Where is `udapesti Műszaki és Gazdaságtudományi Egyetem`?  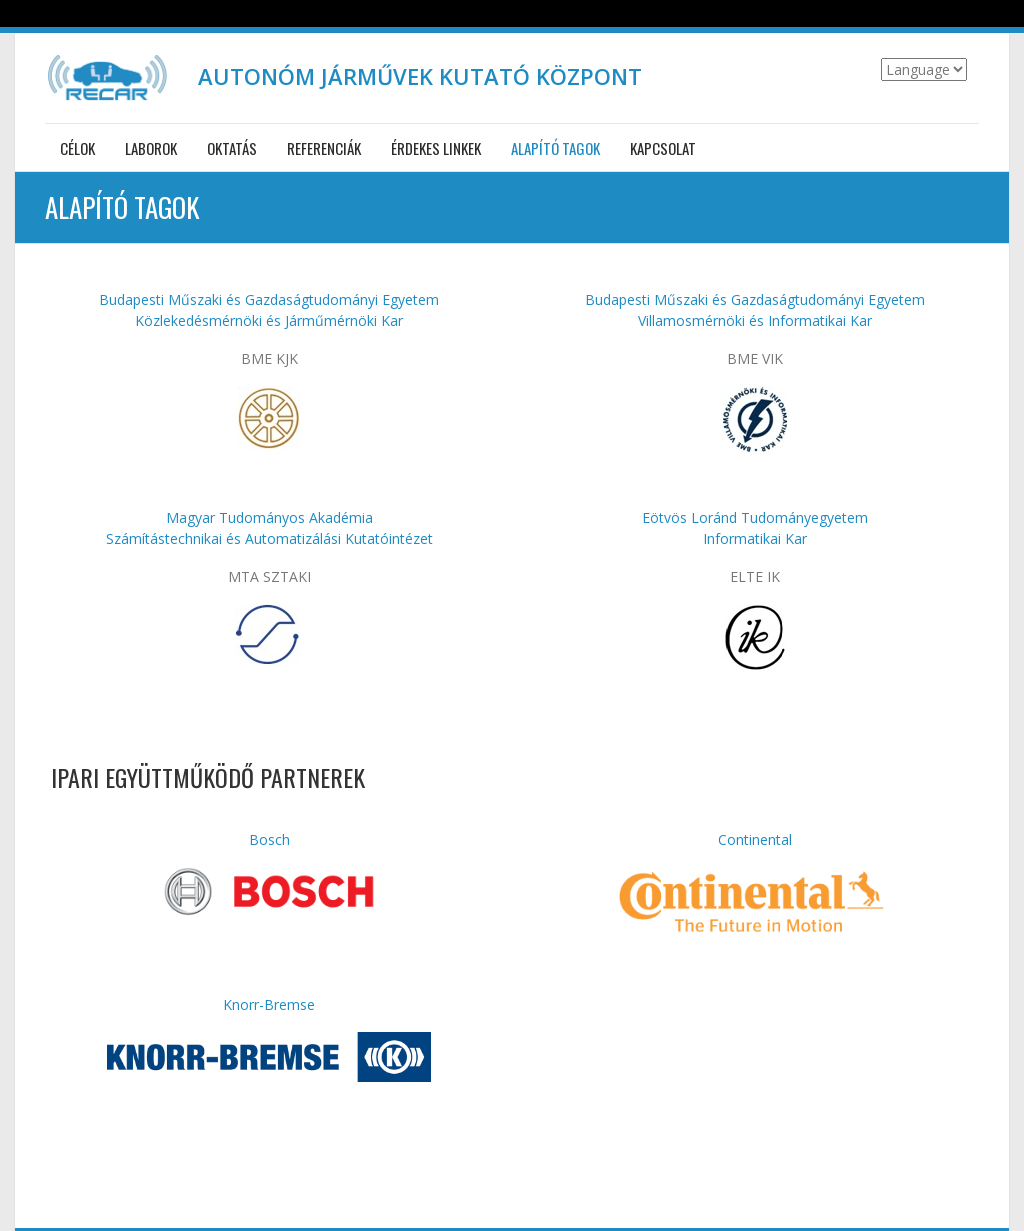
udapesti Műszaki és Gazdaságtudományi Egyetem is located at coordinates (760, 299).